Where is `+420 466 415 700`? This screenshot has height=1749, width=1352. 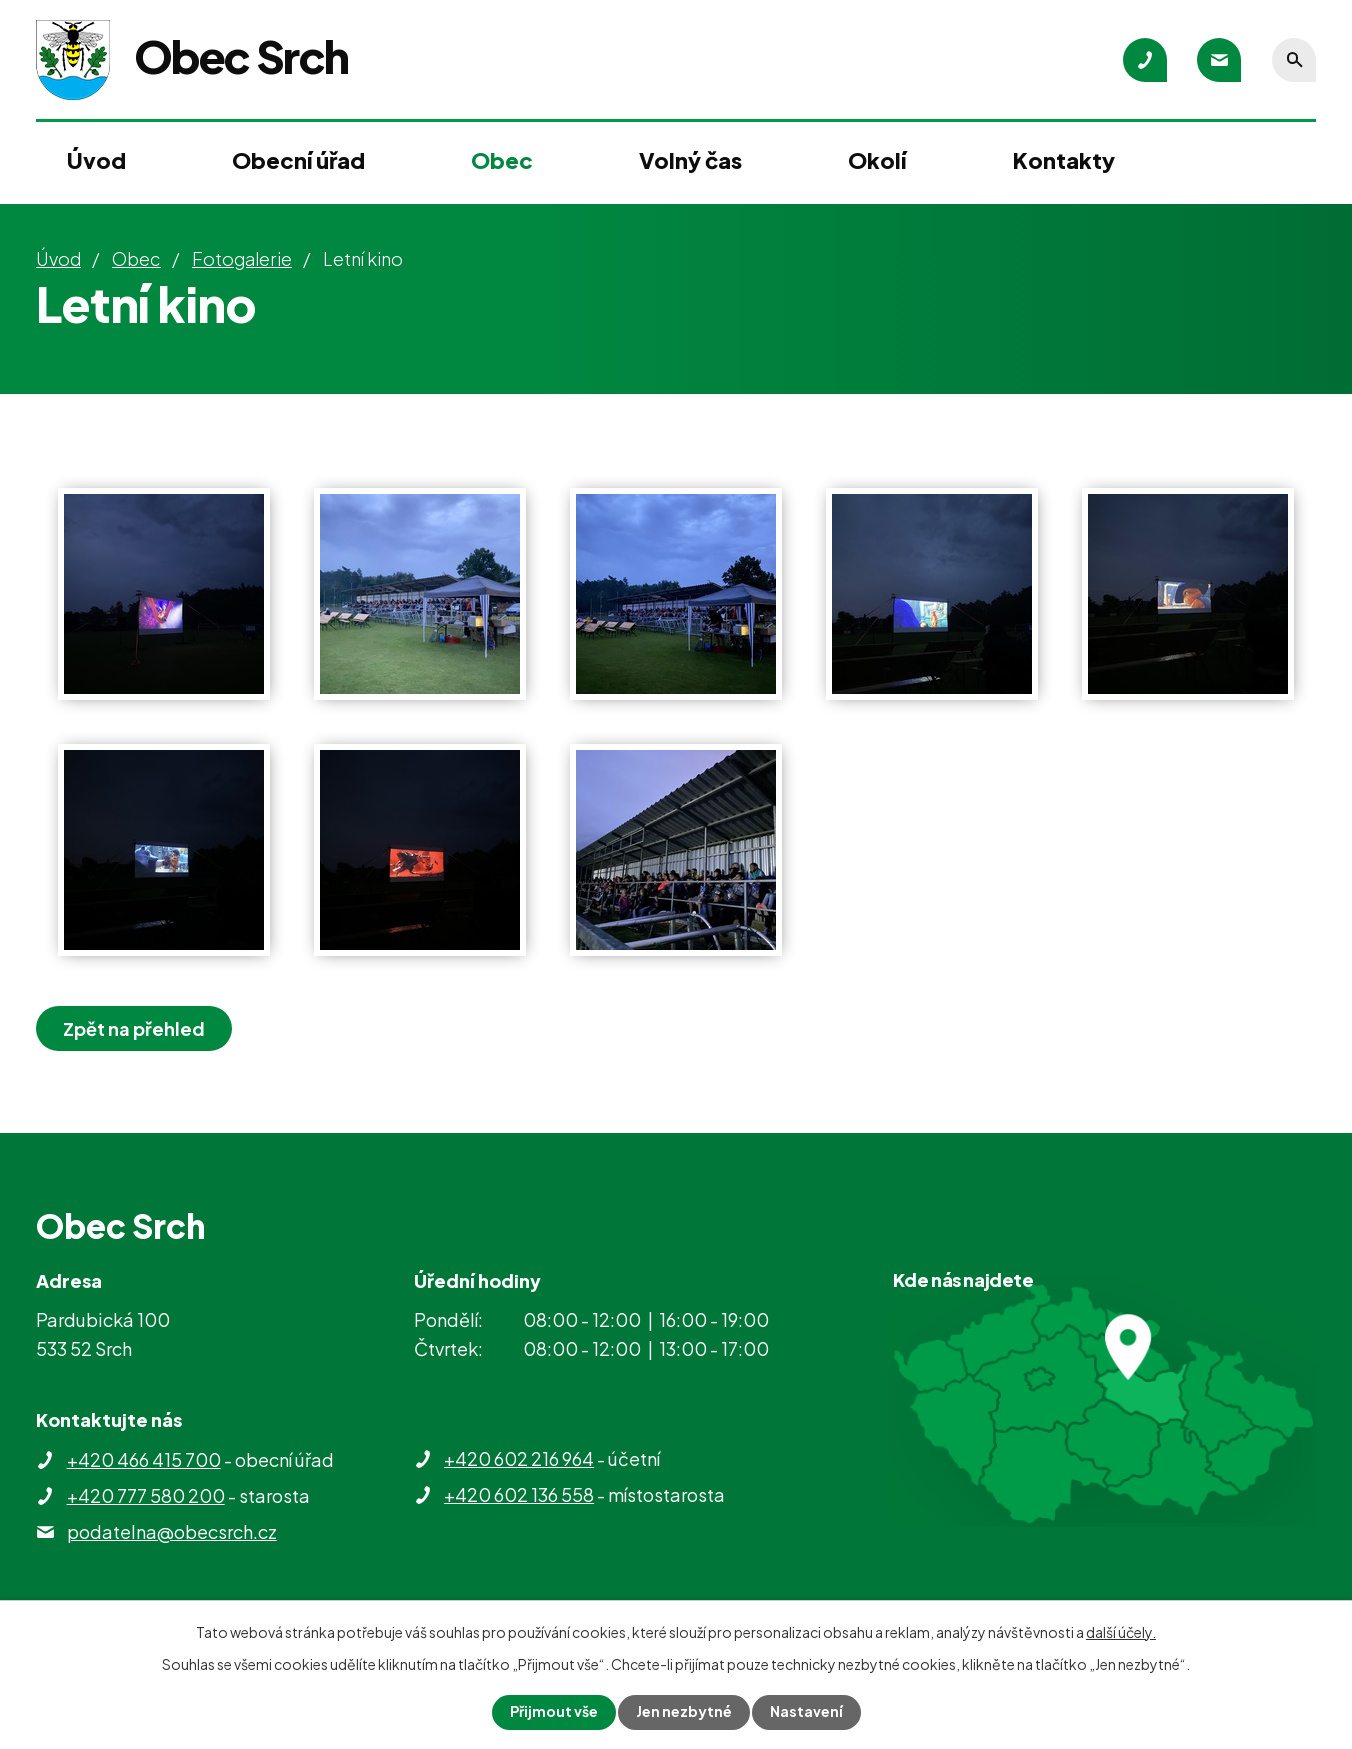 +420 466 415 700 is located at coordinates (144, 1459).